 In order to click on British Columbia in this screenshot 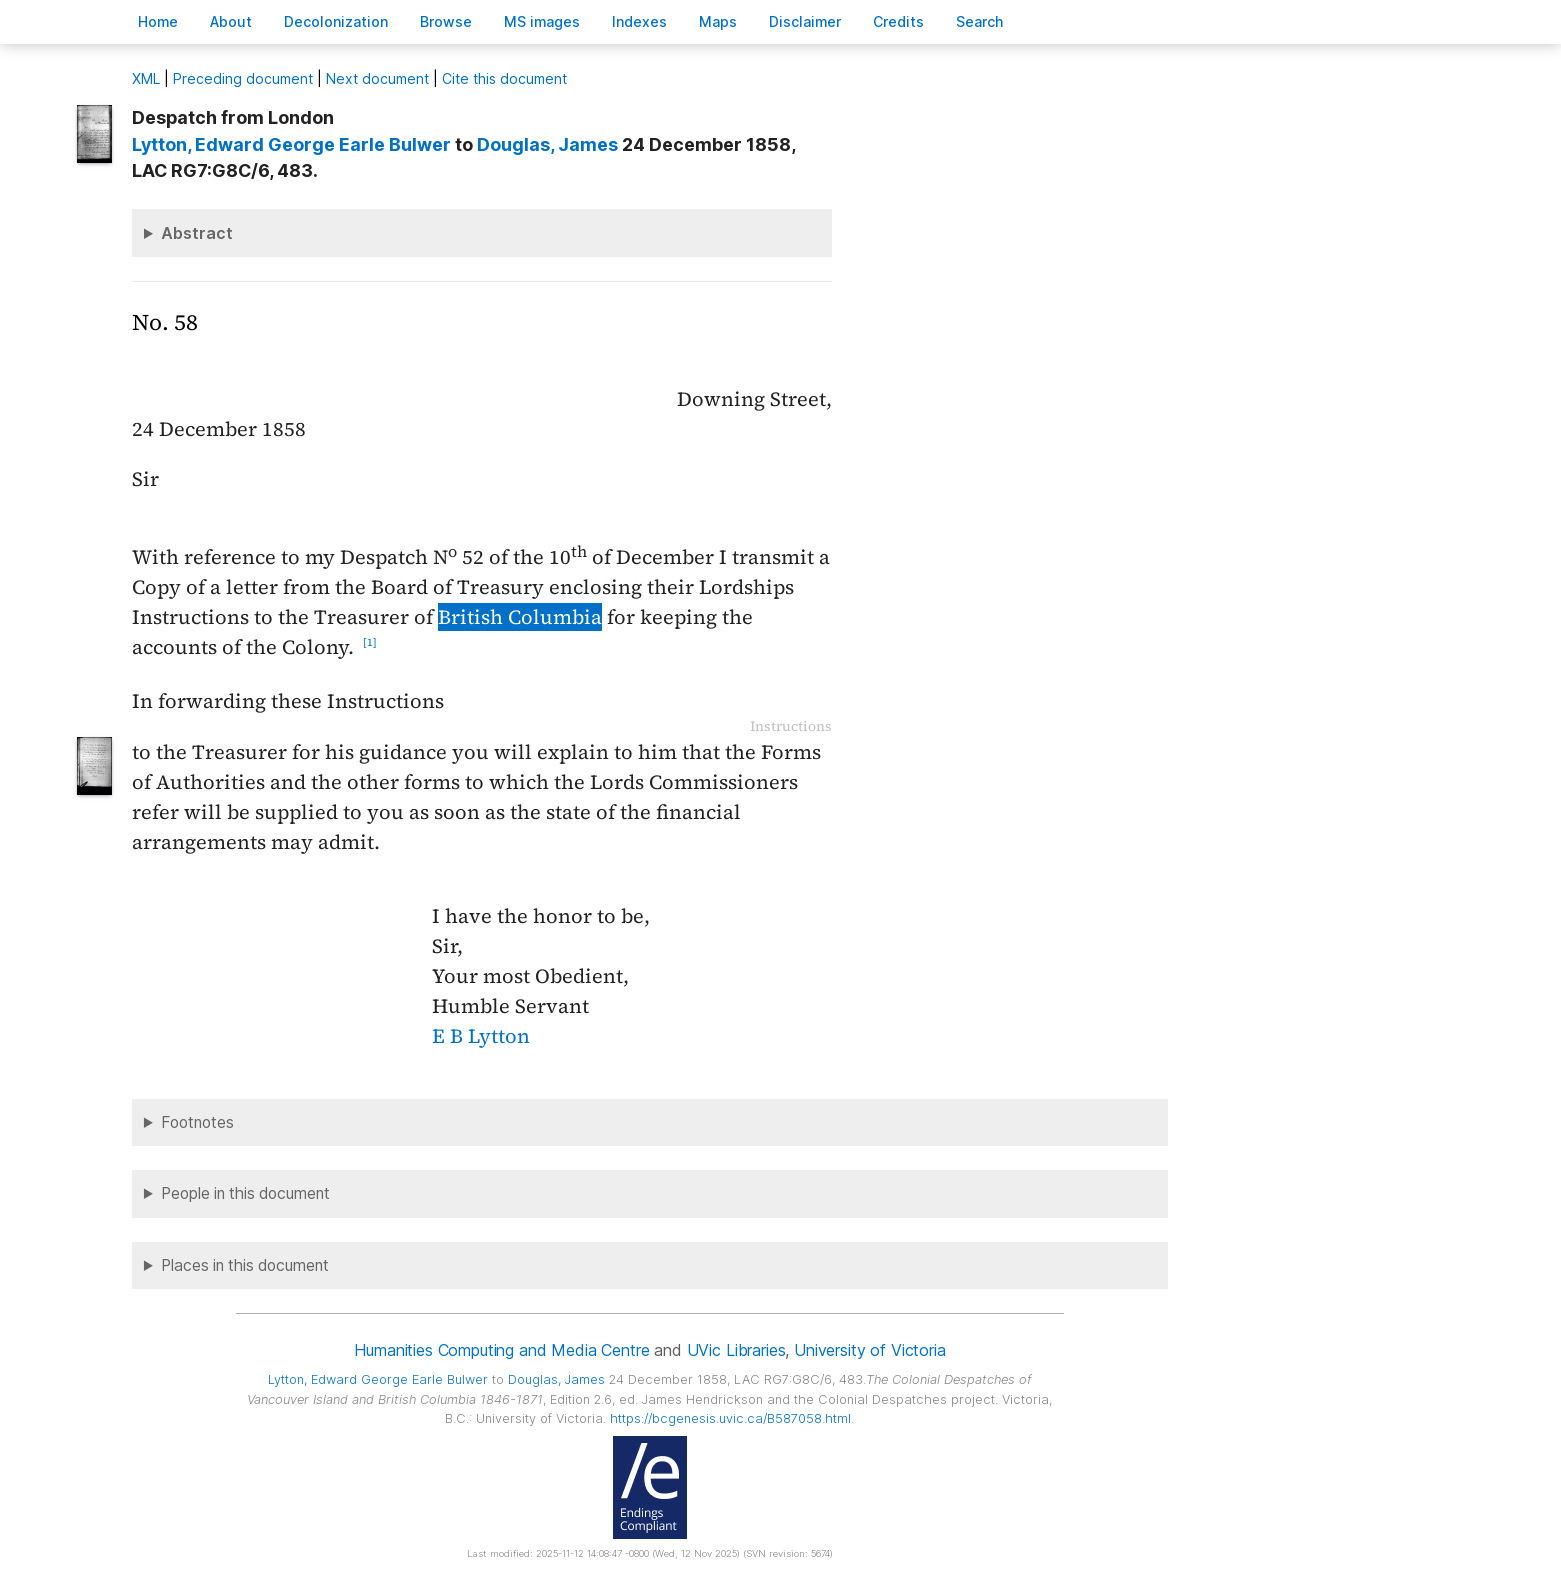, I will do `click(520, 617)`.